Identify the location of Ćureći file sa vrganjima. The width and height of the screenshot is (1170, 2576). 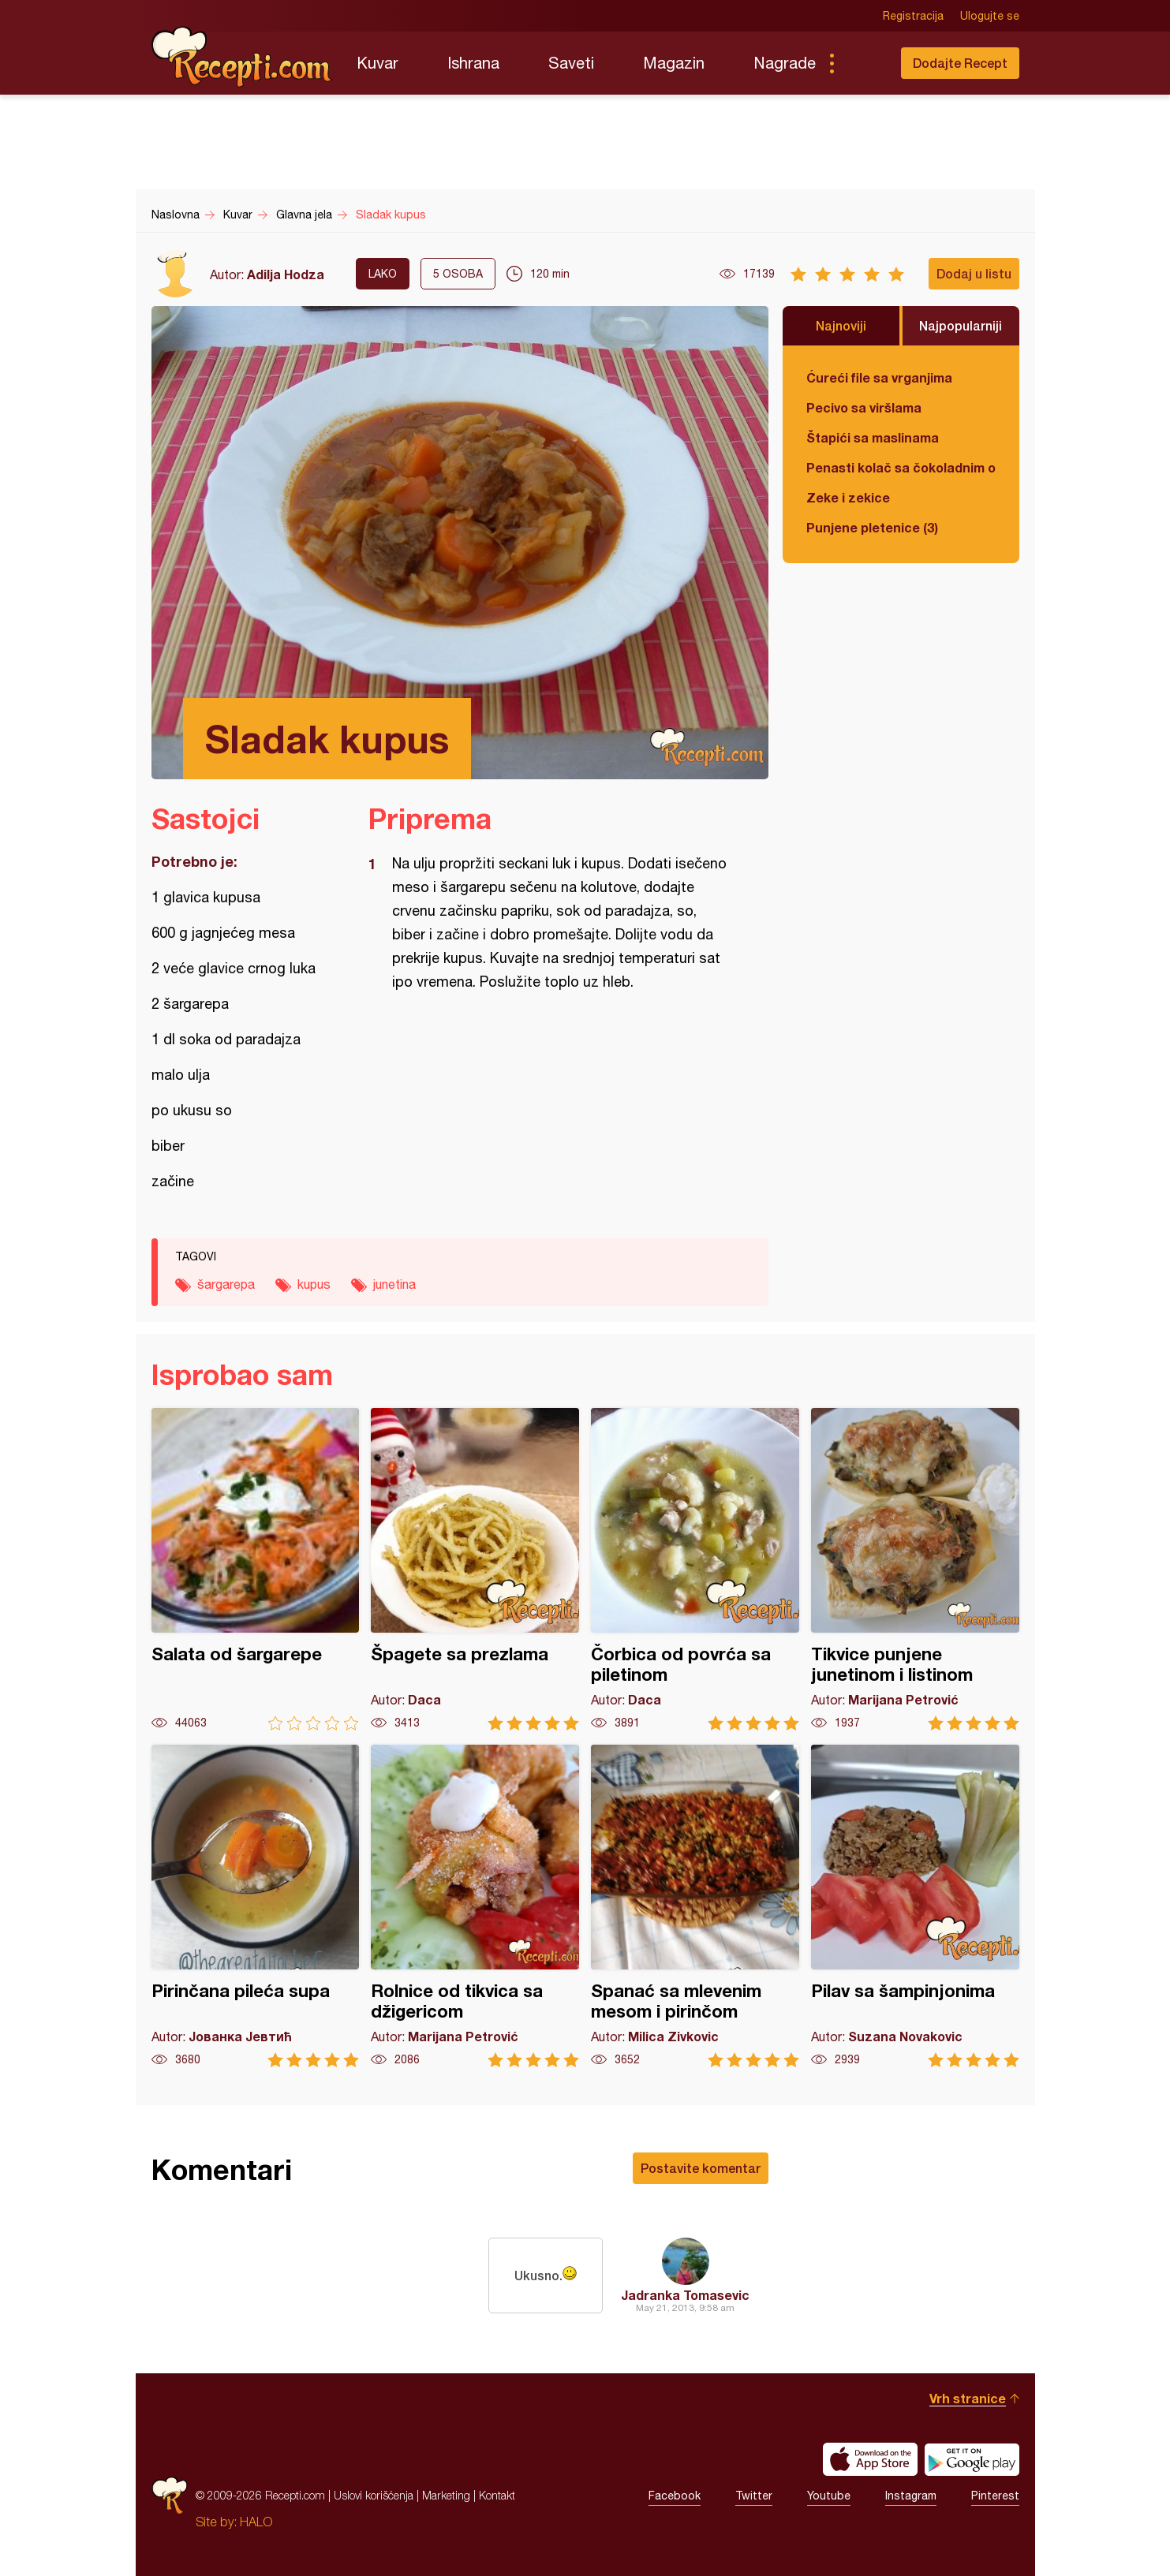
(879, 377).